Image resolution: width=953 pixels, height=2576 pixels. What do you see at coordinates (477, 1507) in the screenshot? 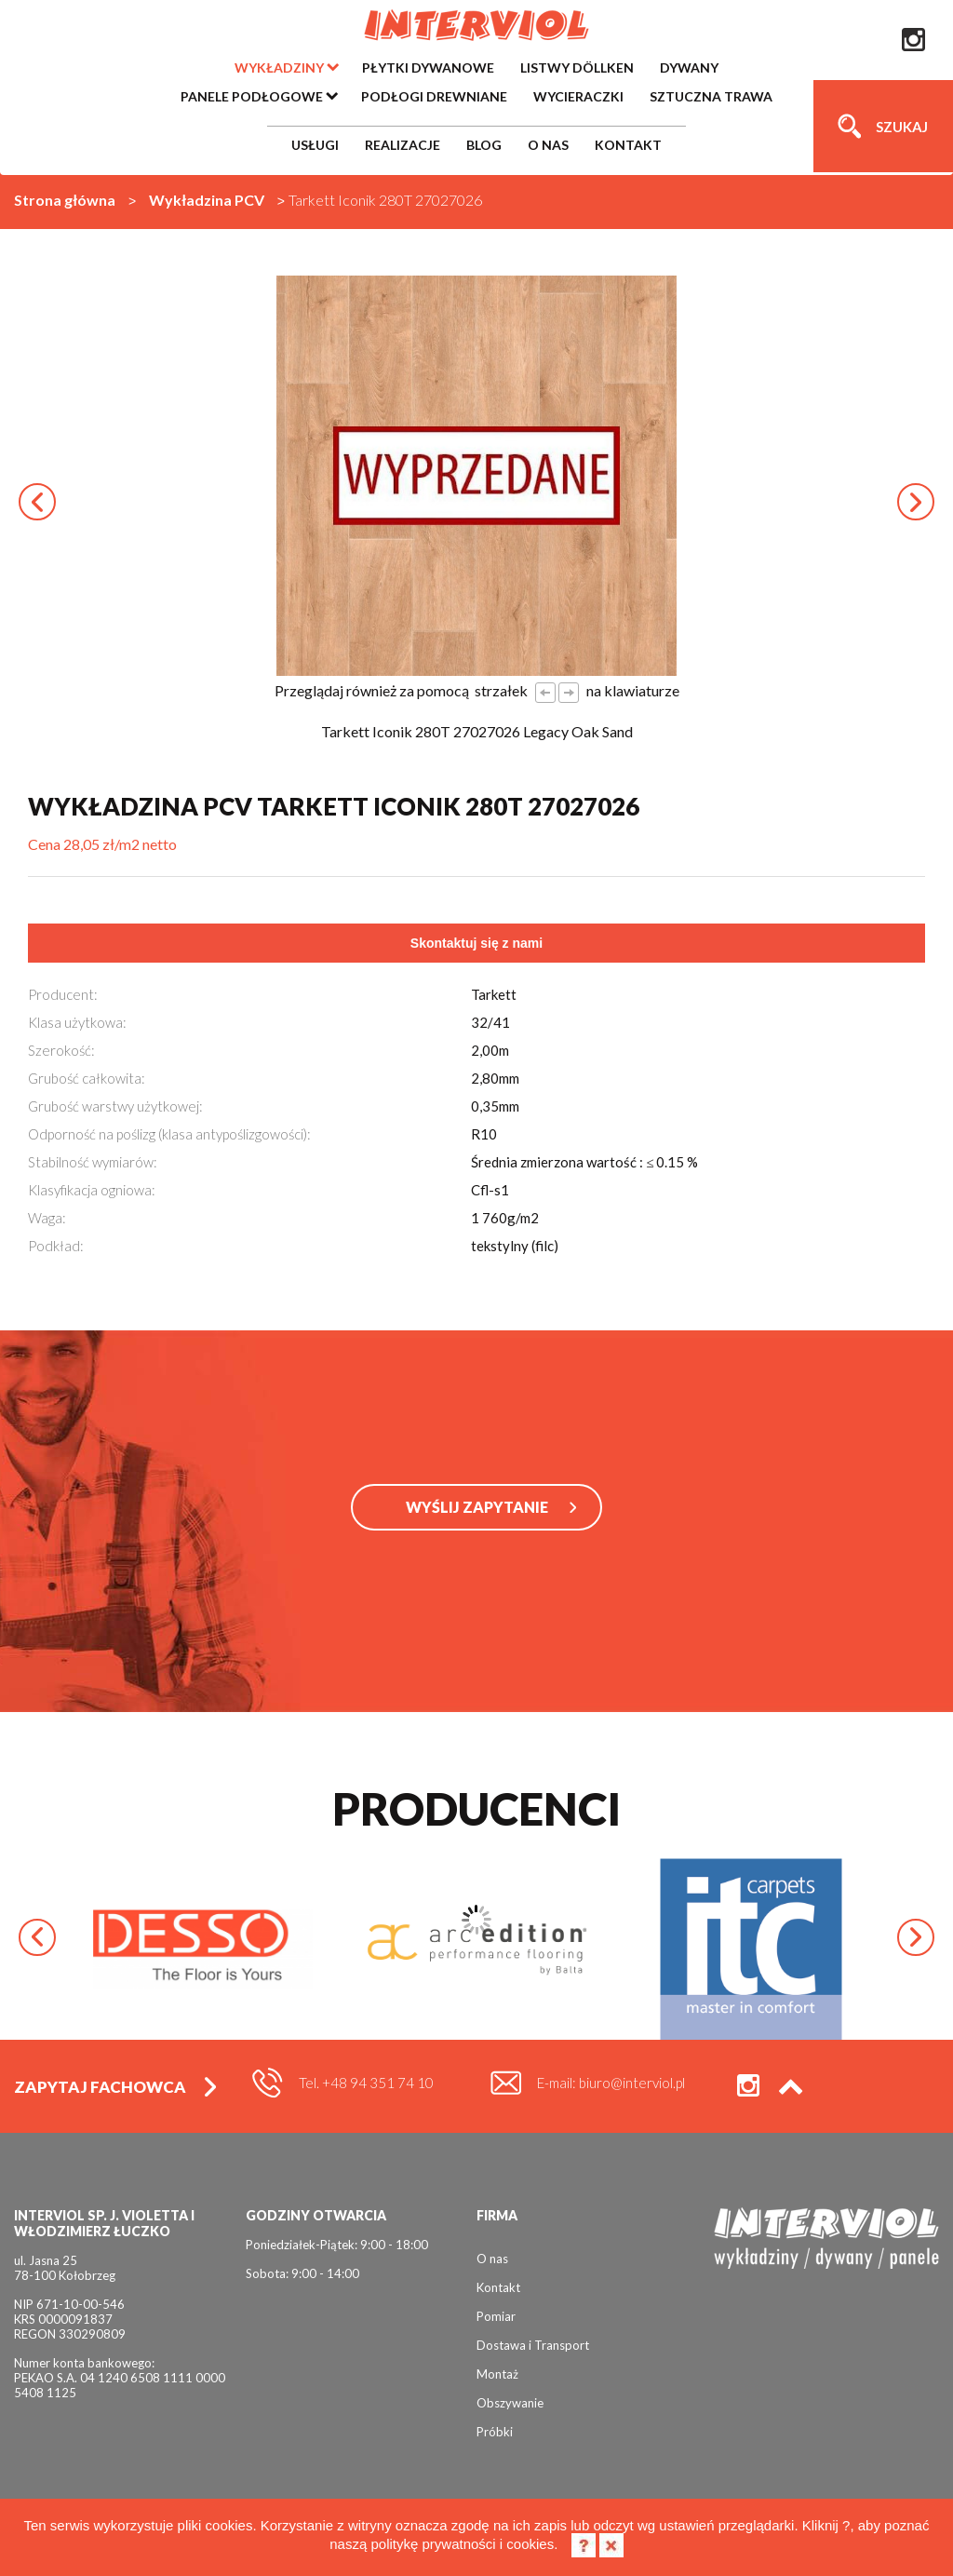
I see `WYŚLIJ ZAPYTANIE` at bounding box center [477, 1507].